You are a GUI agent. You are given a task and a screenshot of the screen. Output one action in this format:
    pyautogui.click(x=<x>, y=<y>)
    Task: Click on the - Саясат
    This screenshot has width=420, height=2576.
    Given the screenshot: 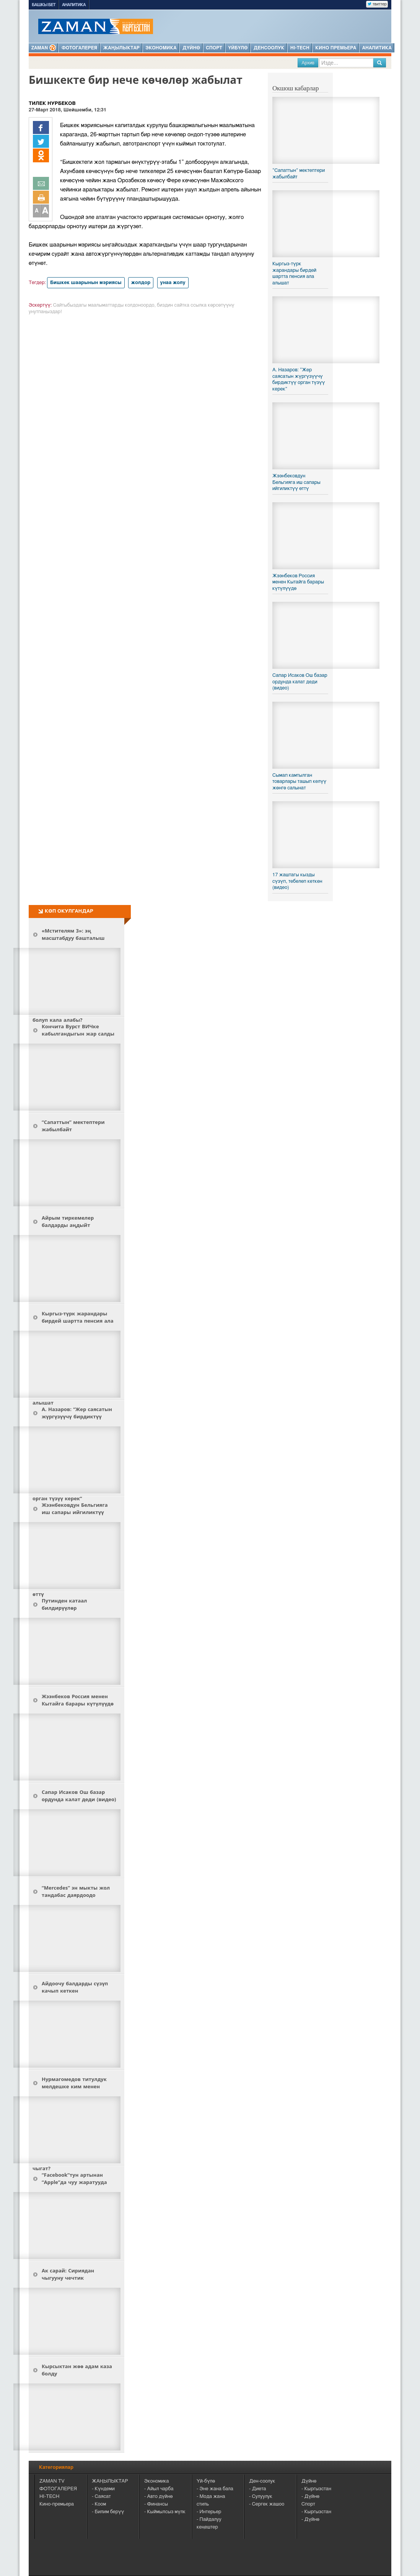 What is the action you would take?
    pyautogui.click(x=101, y=2496)
    